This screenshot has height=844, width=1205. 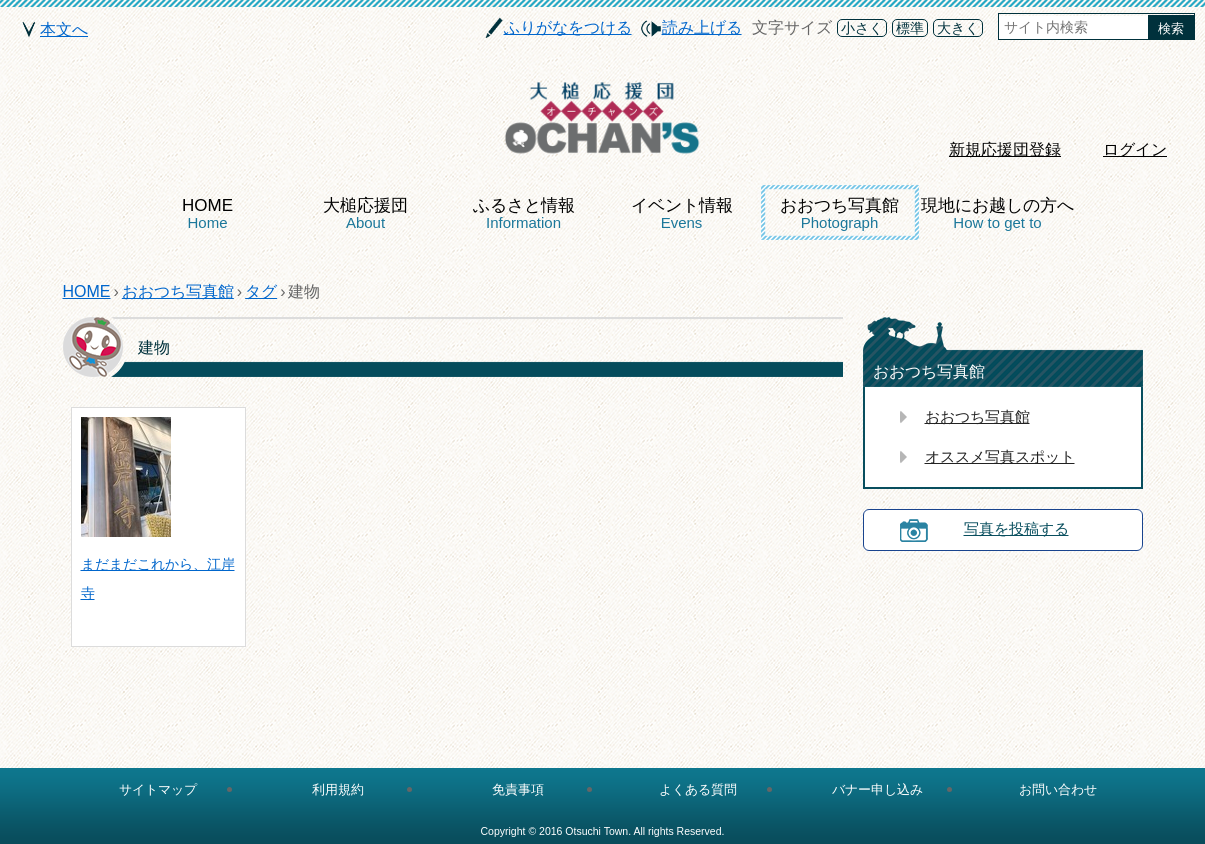 What do you see at coordinates (839, 213) in the screenshot?
I see `おおつち写真館` at bounding box center [839, 213].